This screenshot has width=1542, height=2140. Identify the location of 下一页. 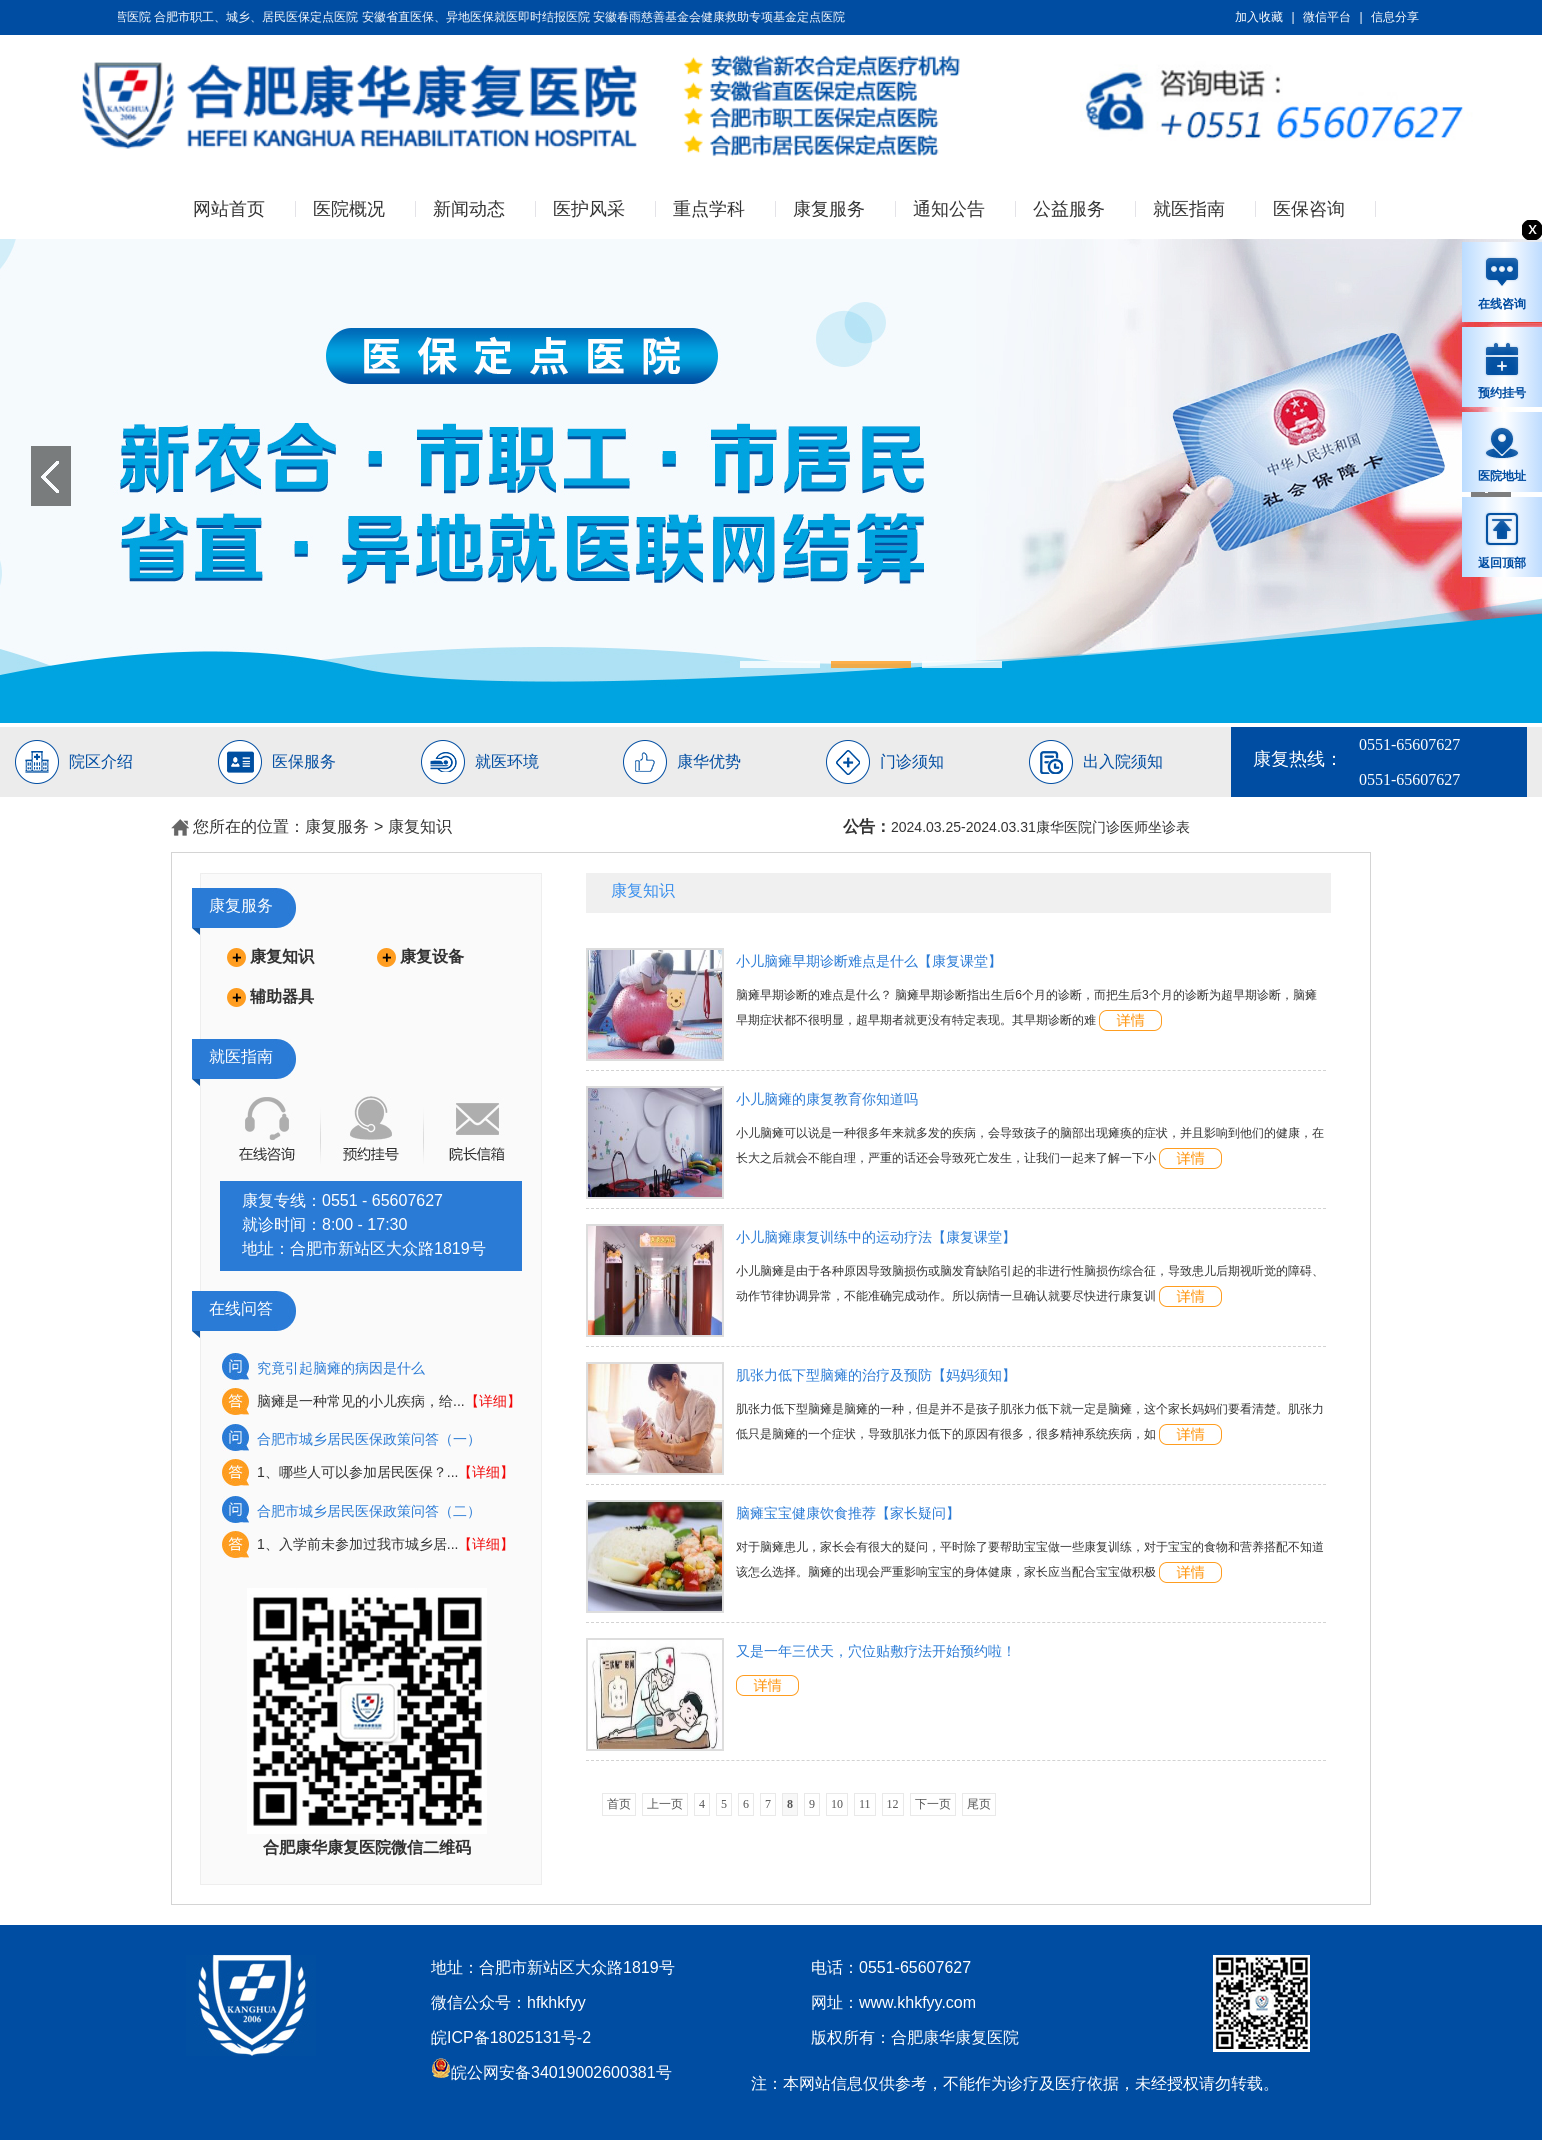
(933, 1804).